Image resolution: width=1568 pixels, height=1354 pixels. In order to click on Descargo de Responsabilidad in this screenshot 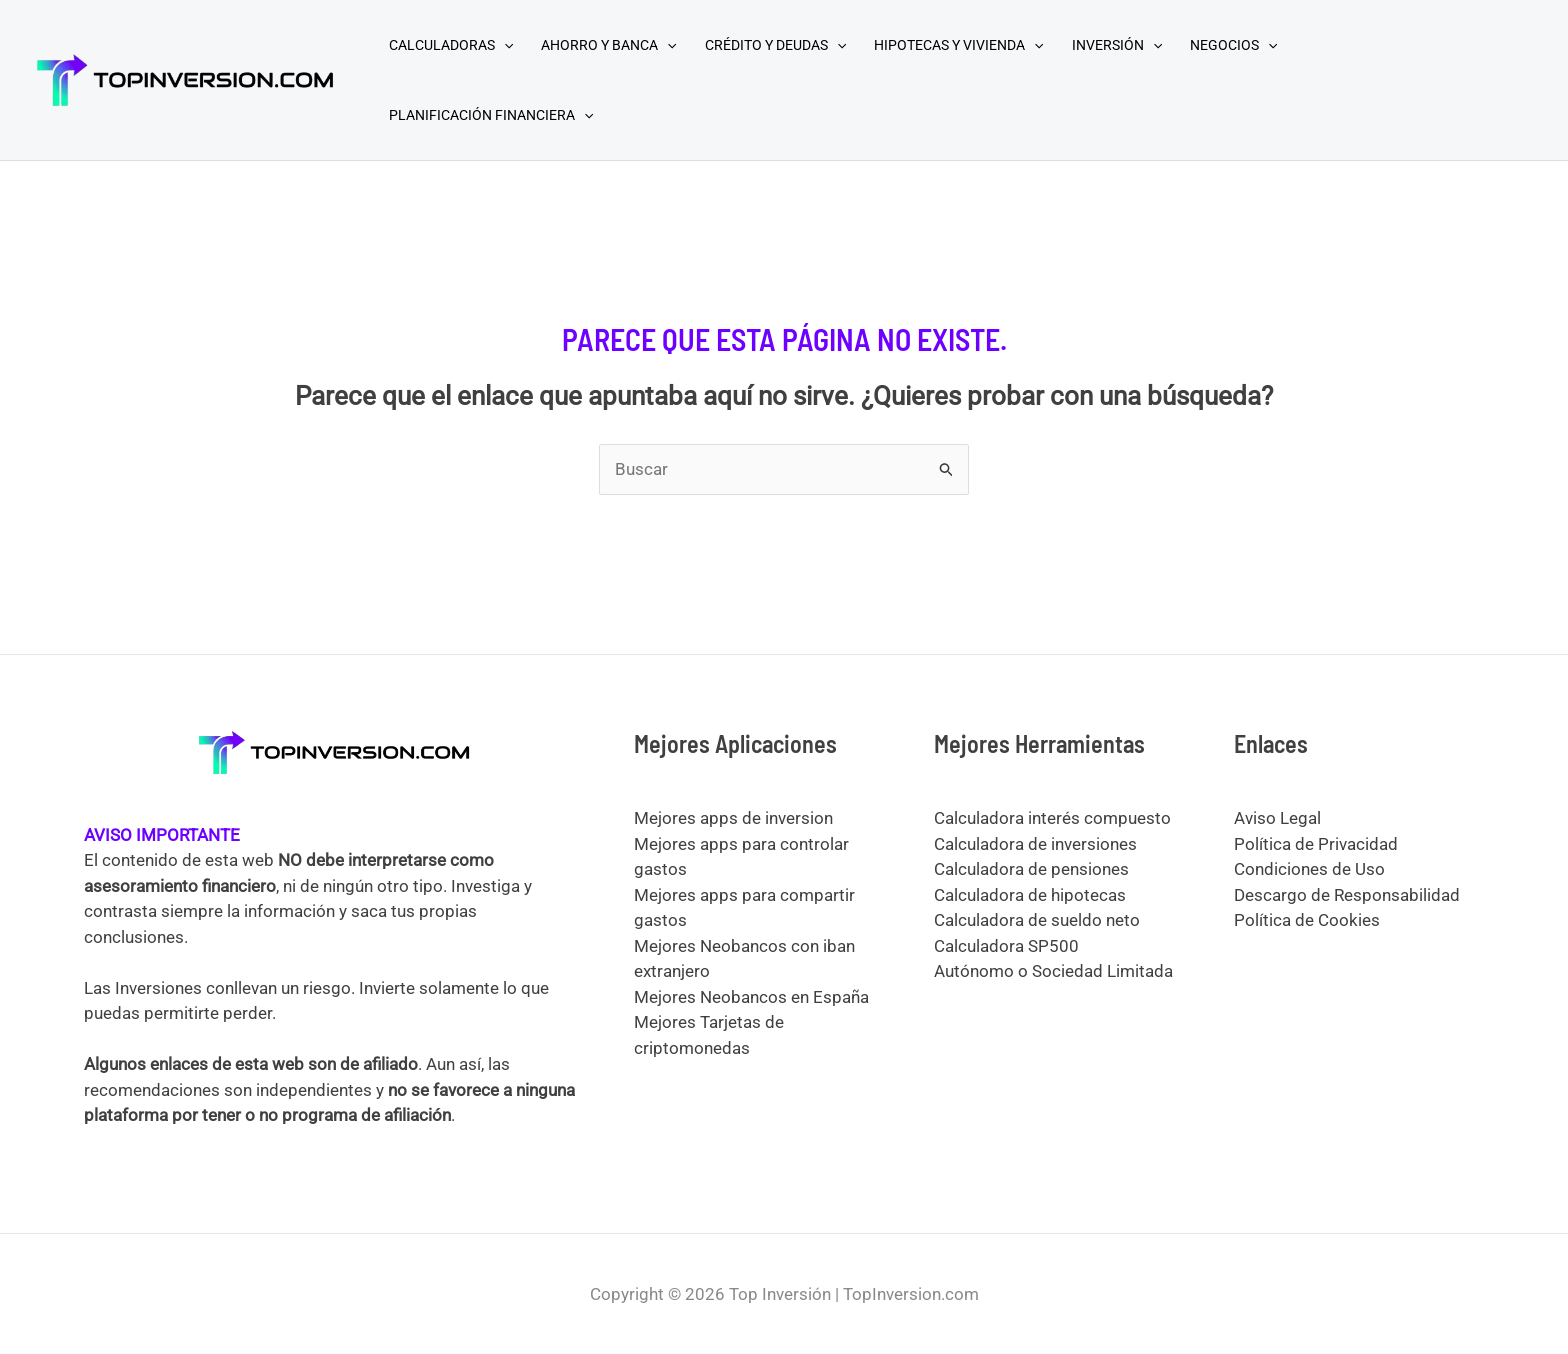, I will do `click(1347, 895)`.